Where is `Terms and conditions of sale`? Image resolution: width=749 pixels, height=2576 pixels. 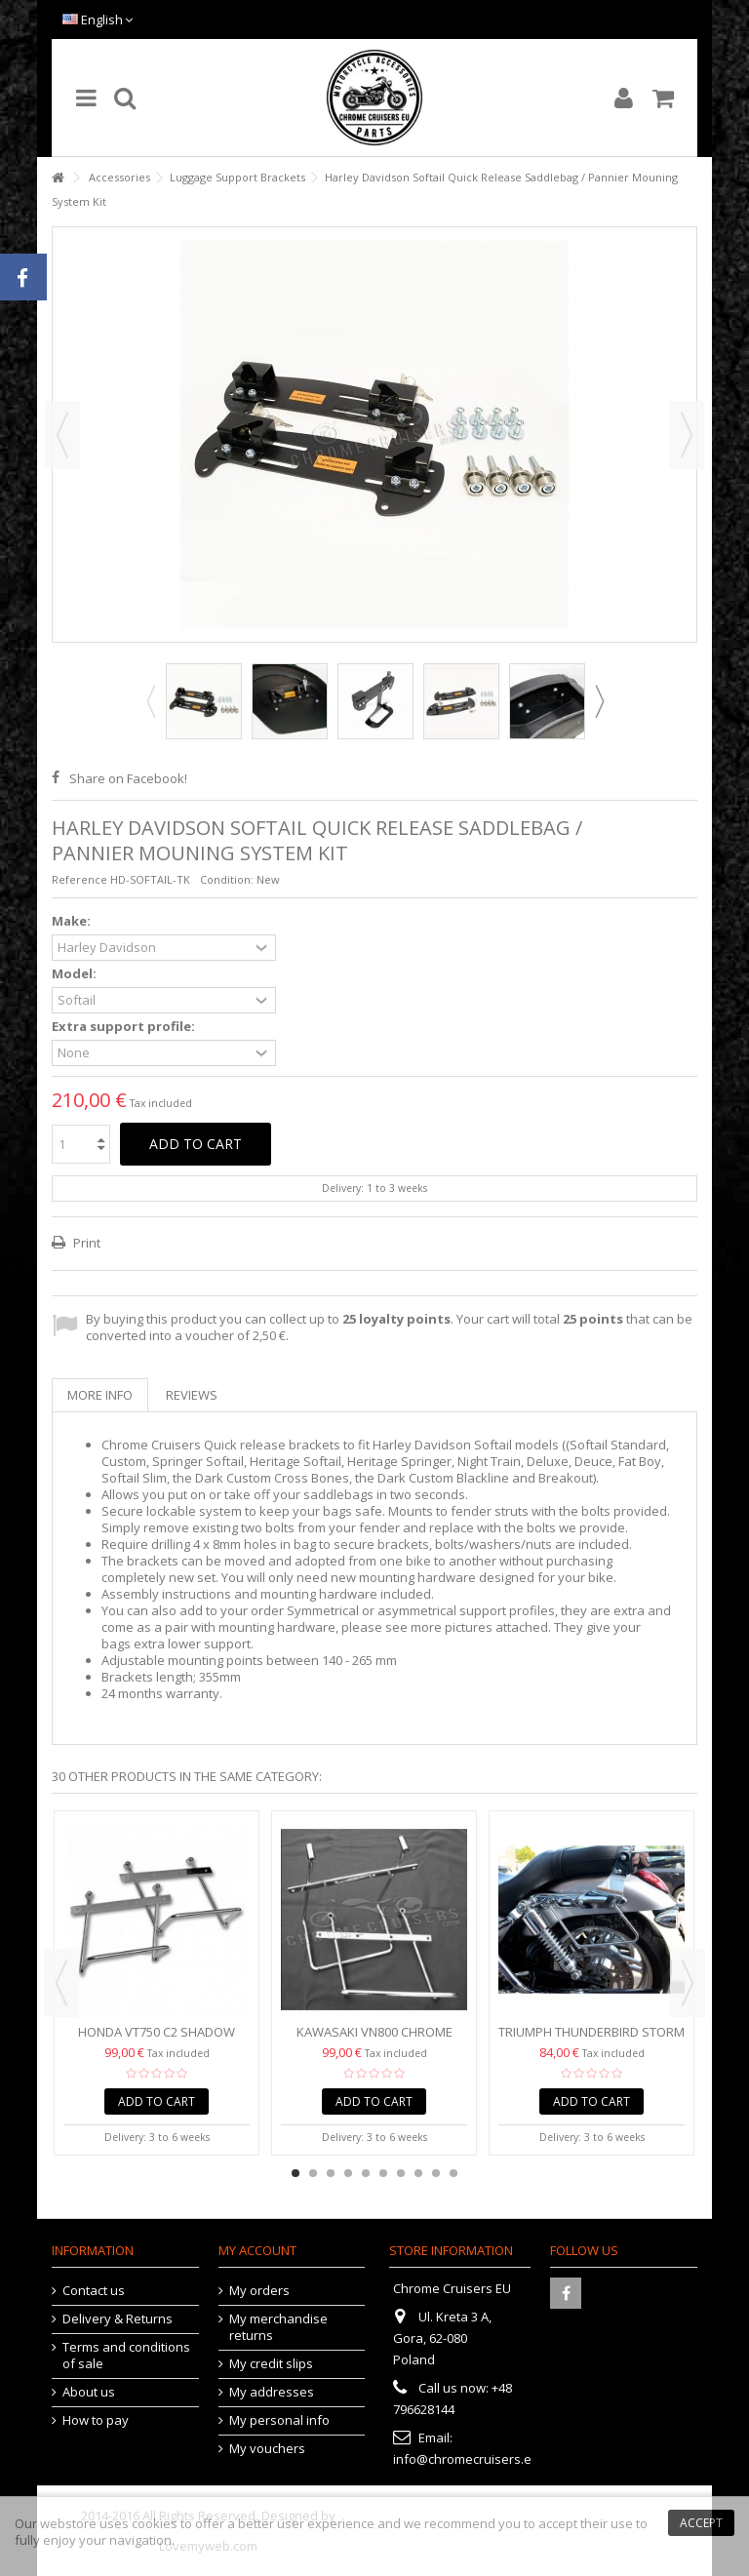
Terms and conditions of sale is located at coordinates (126, 2355).